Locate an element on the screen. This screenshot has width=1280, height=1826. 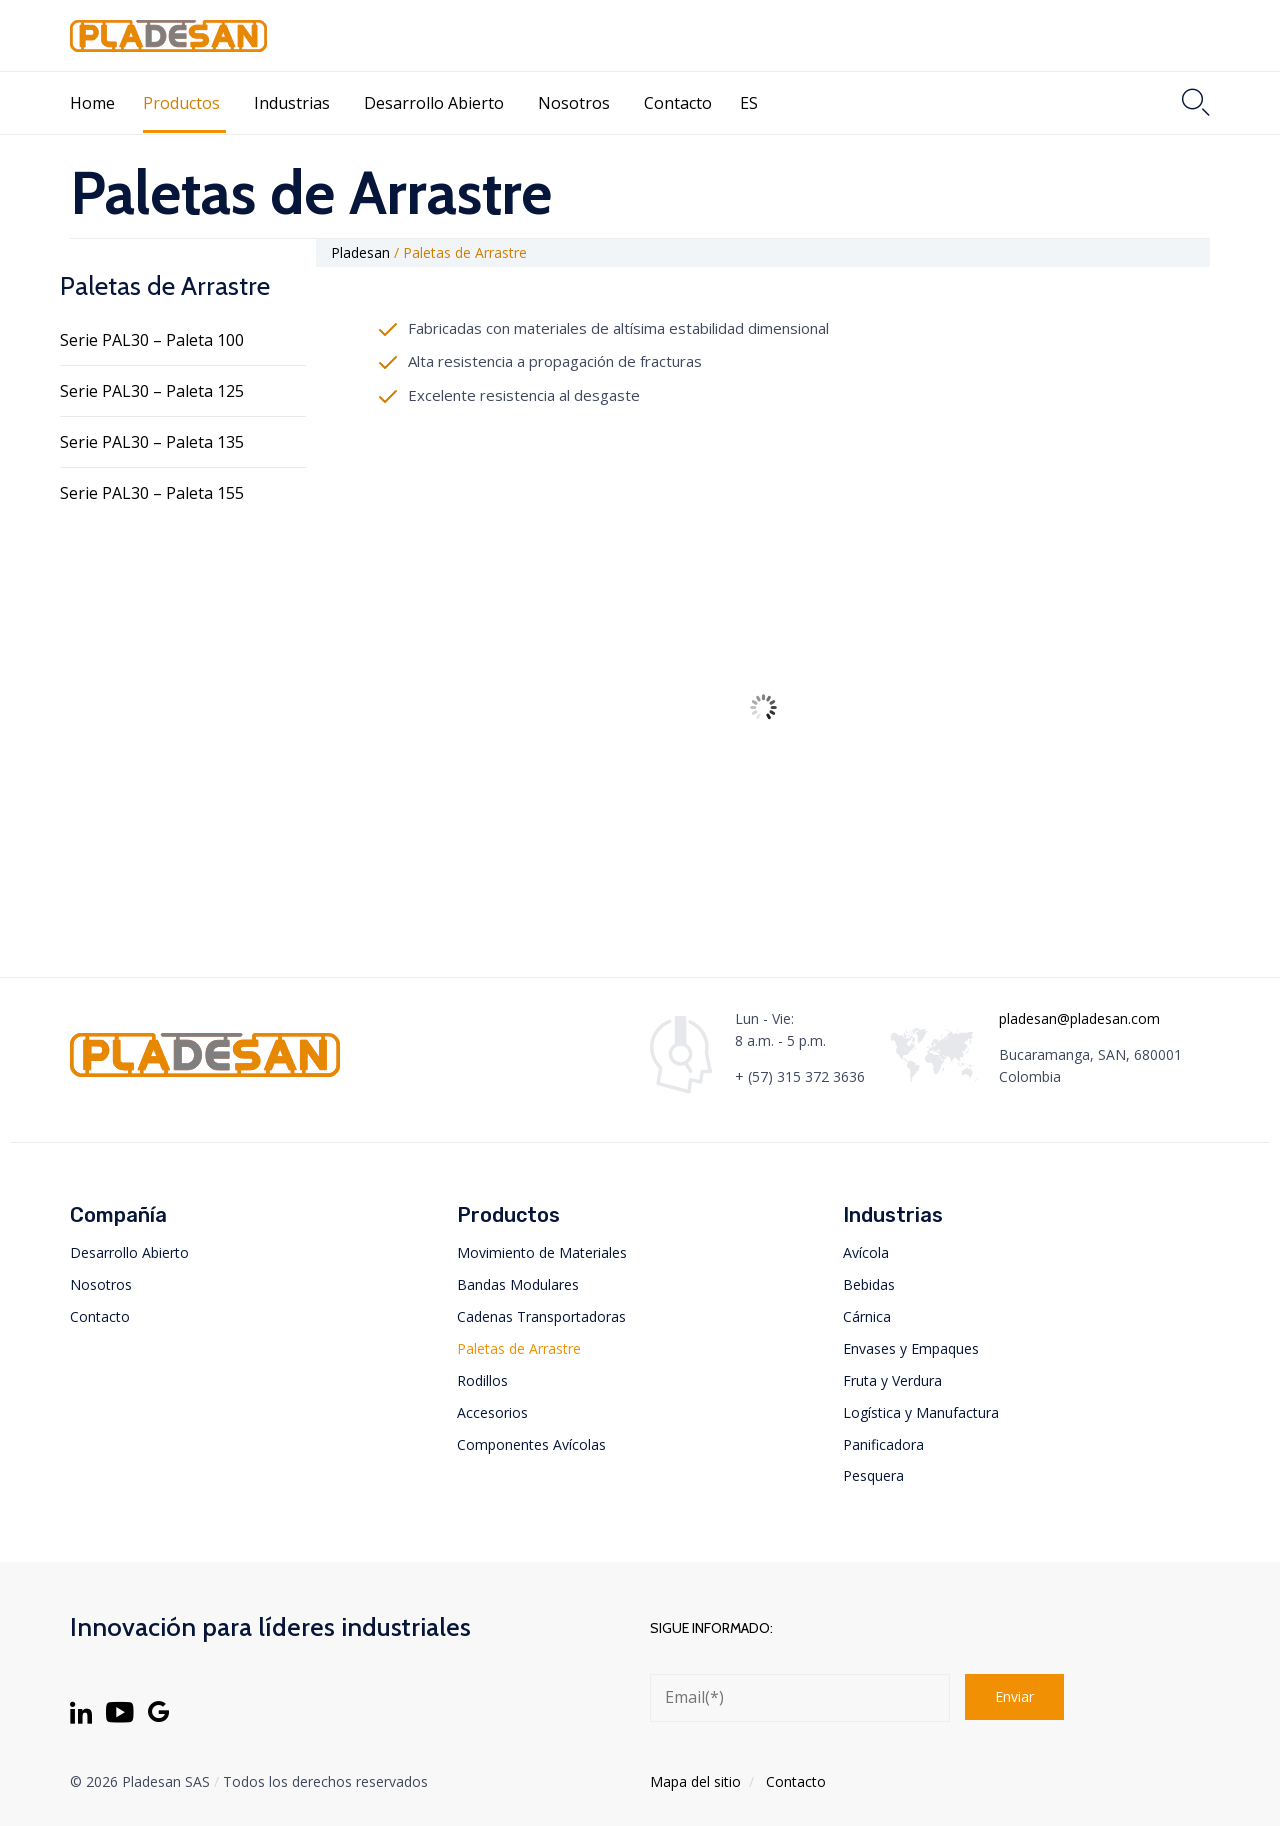
Movimiento de Materiales is located at coordinates (542, 1252).